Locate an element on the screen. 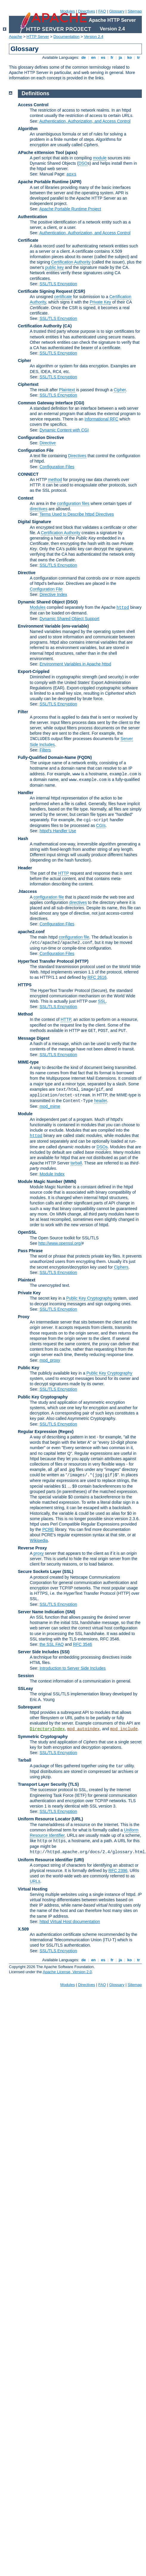 This screenshot has height=2576, width=146. Certificate Signing Request is located at coordinates (45, 291).